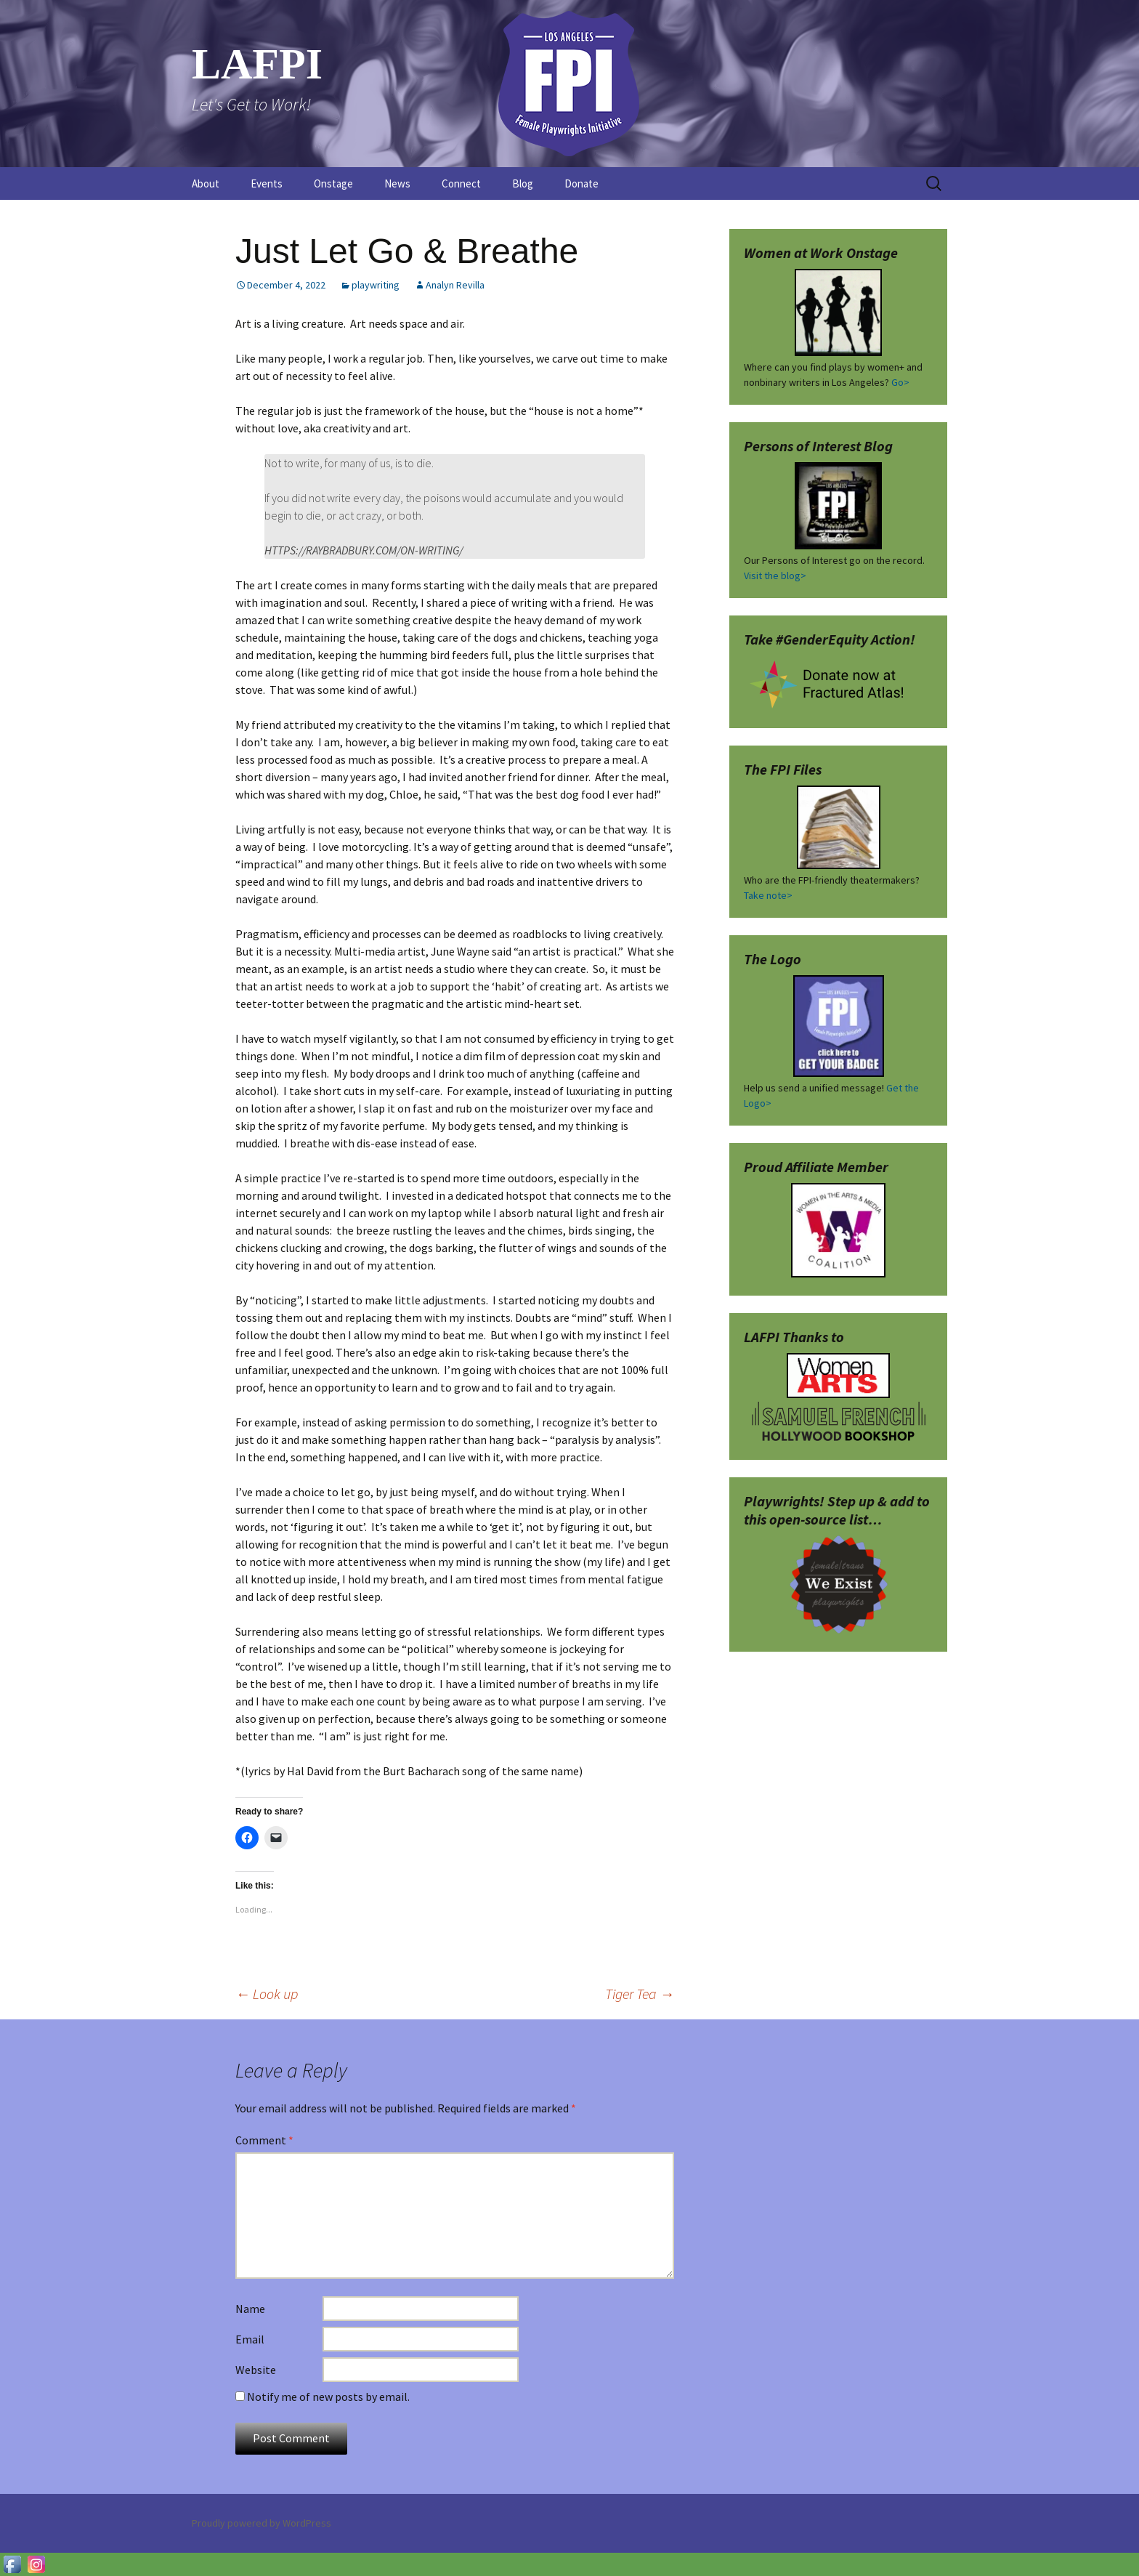  Describe the element at coordinates (261, 2522) in the screenshot. I see `Proudly powered by WordPress` at that location.